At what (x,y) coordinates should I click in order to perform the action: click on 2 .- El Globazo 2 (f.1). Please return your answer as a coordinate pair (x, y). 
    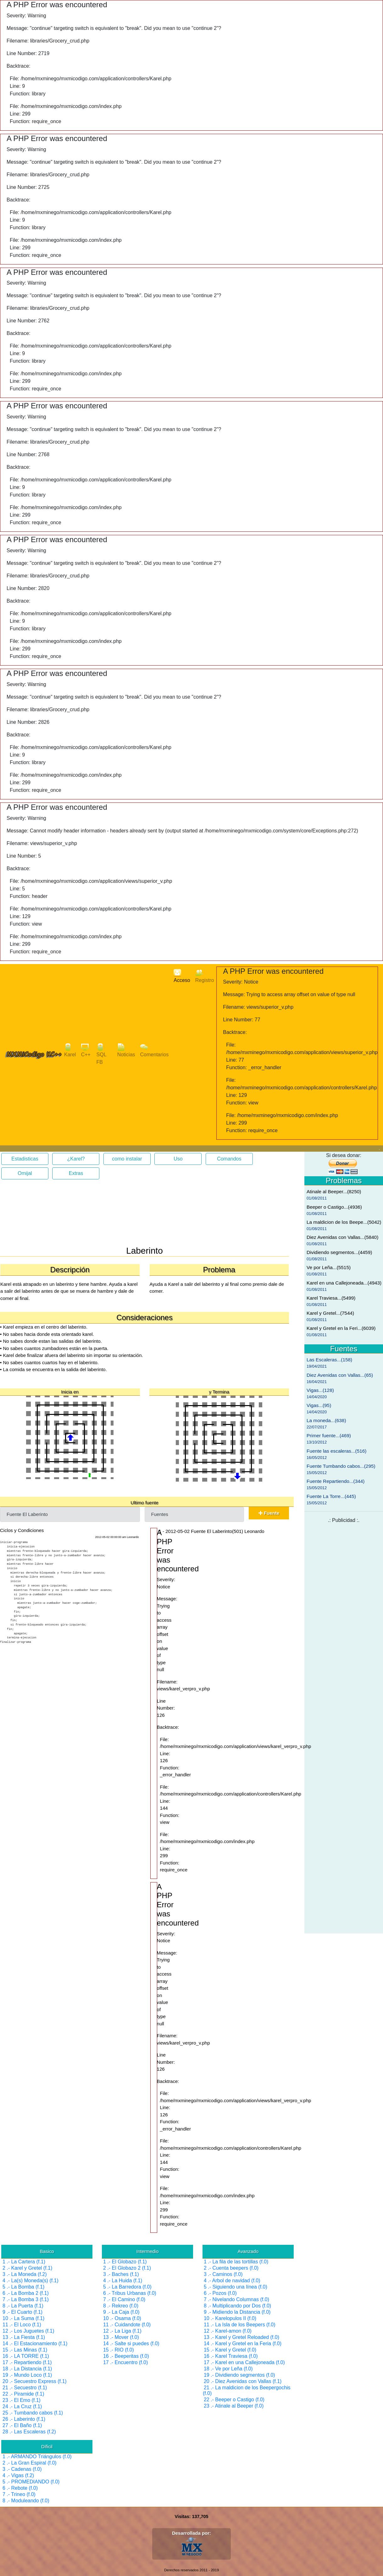
    Looking at the image, I should click on (127, 2268).